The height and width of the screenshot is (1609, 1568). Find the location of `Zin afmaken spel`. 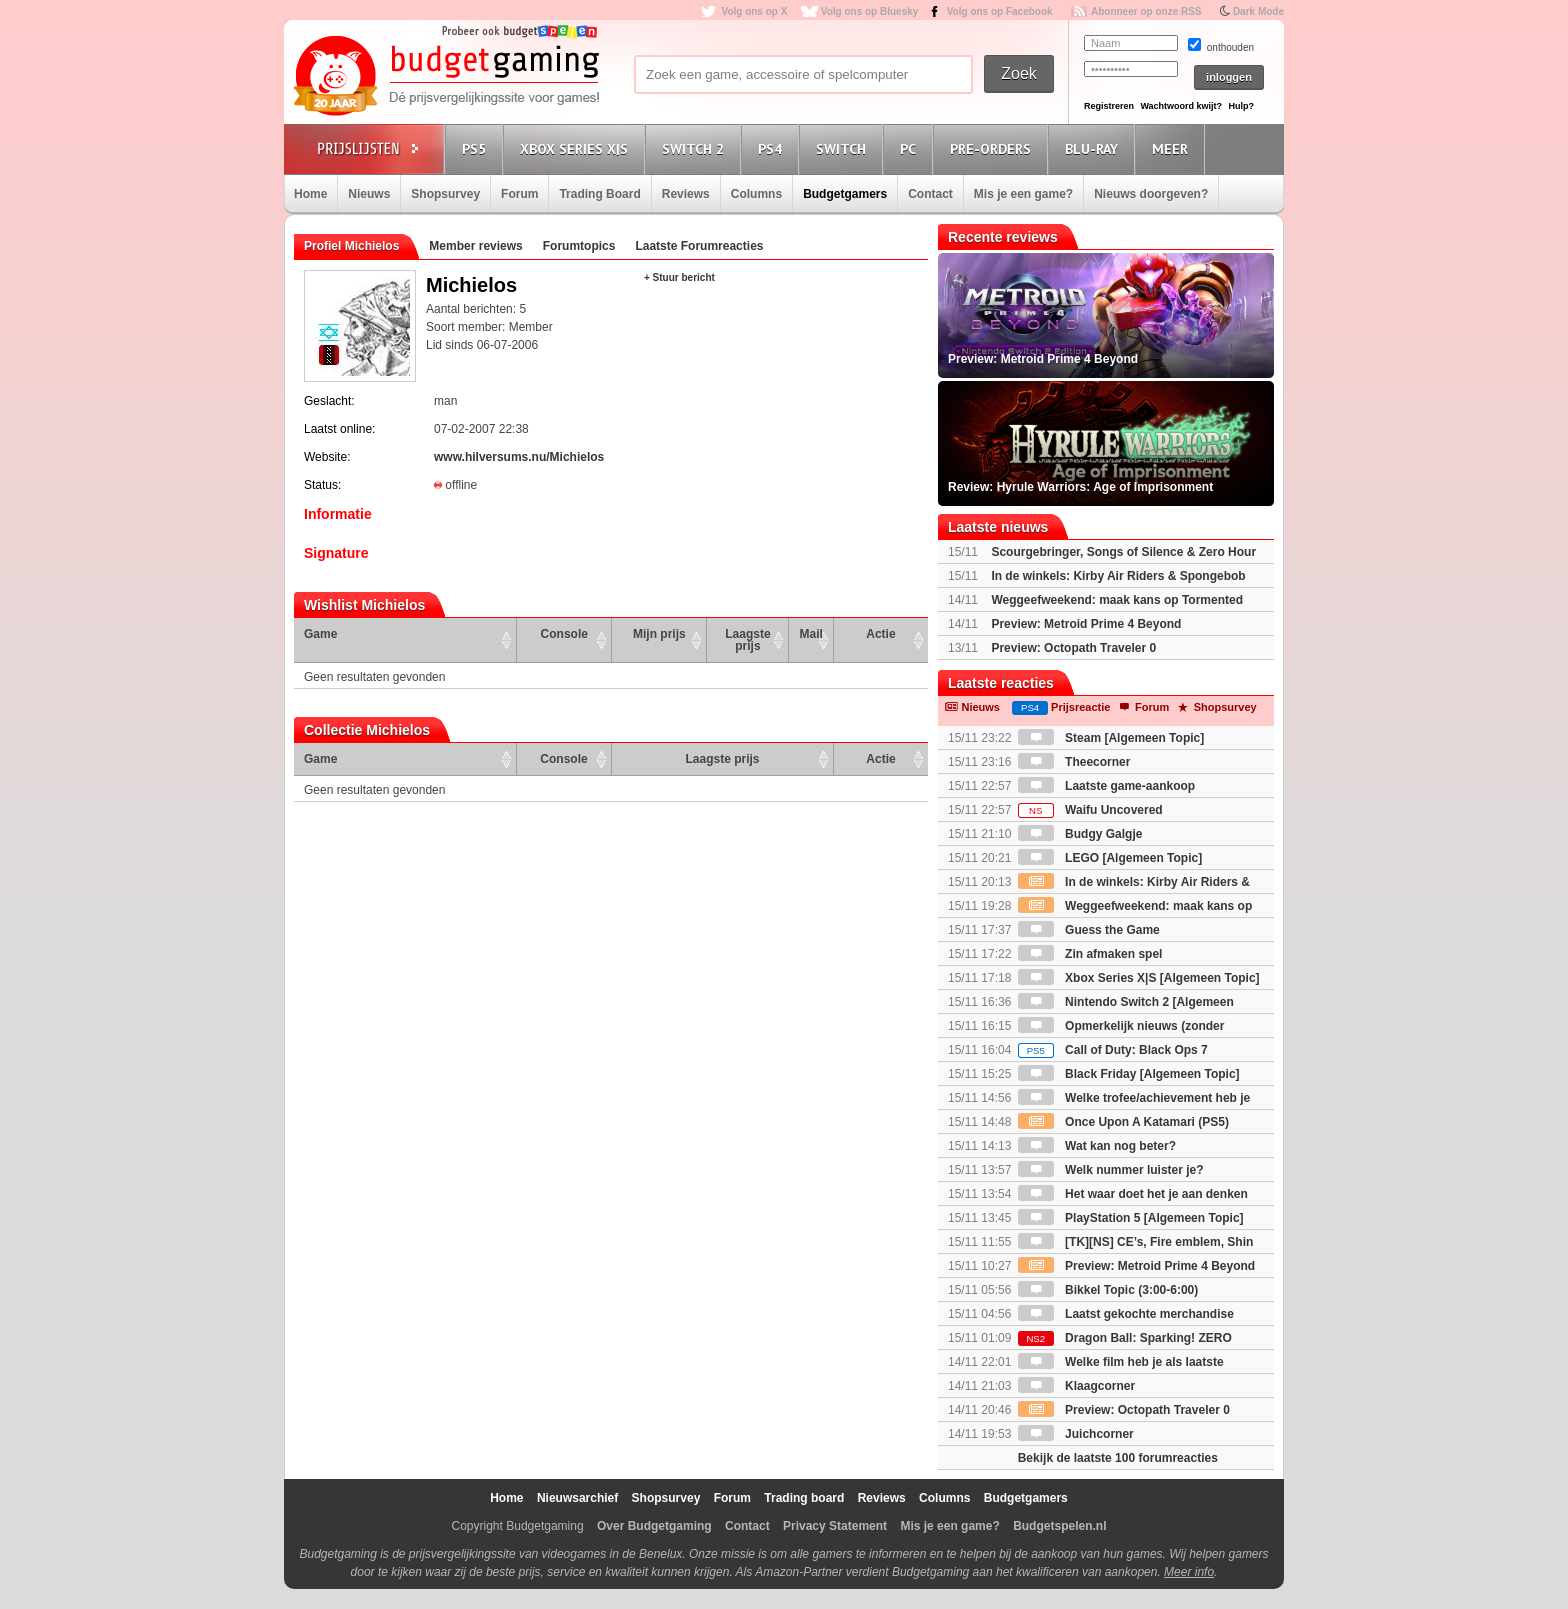

Zin afmaken spel is located at coordinates (1090, 954).